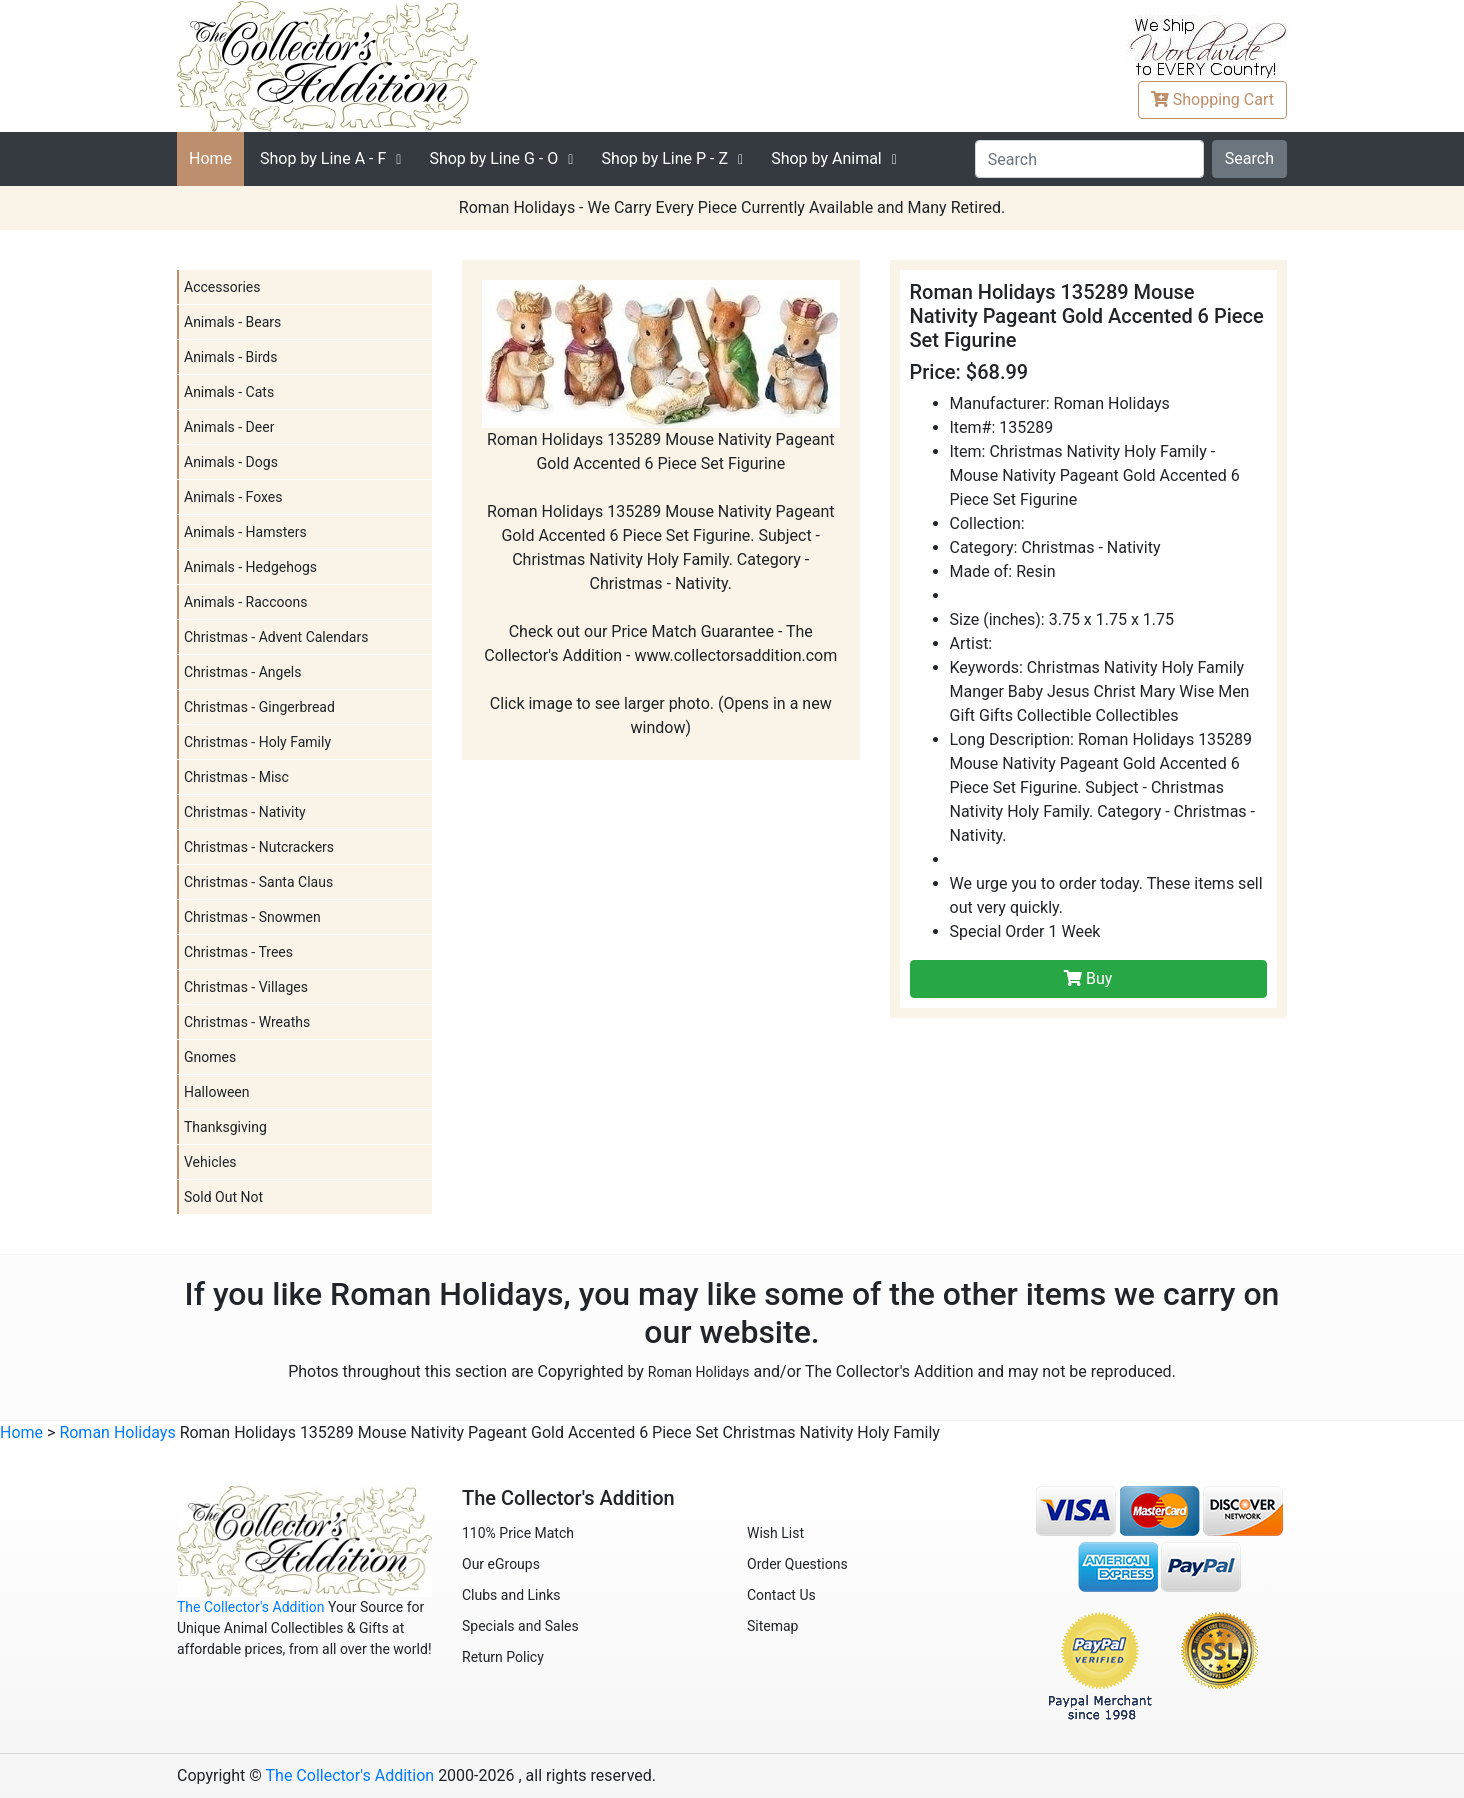 The height and width of the screenshot is (1798, 1464). I want to click on Christmas - Wreaths, so click(247, 1022).